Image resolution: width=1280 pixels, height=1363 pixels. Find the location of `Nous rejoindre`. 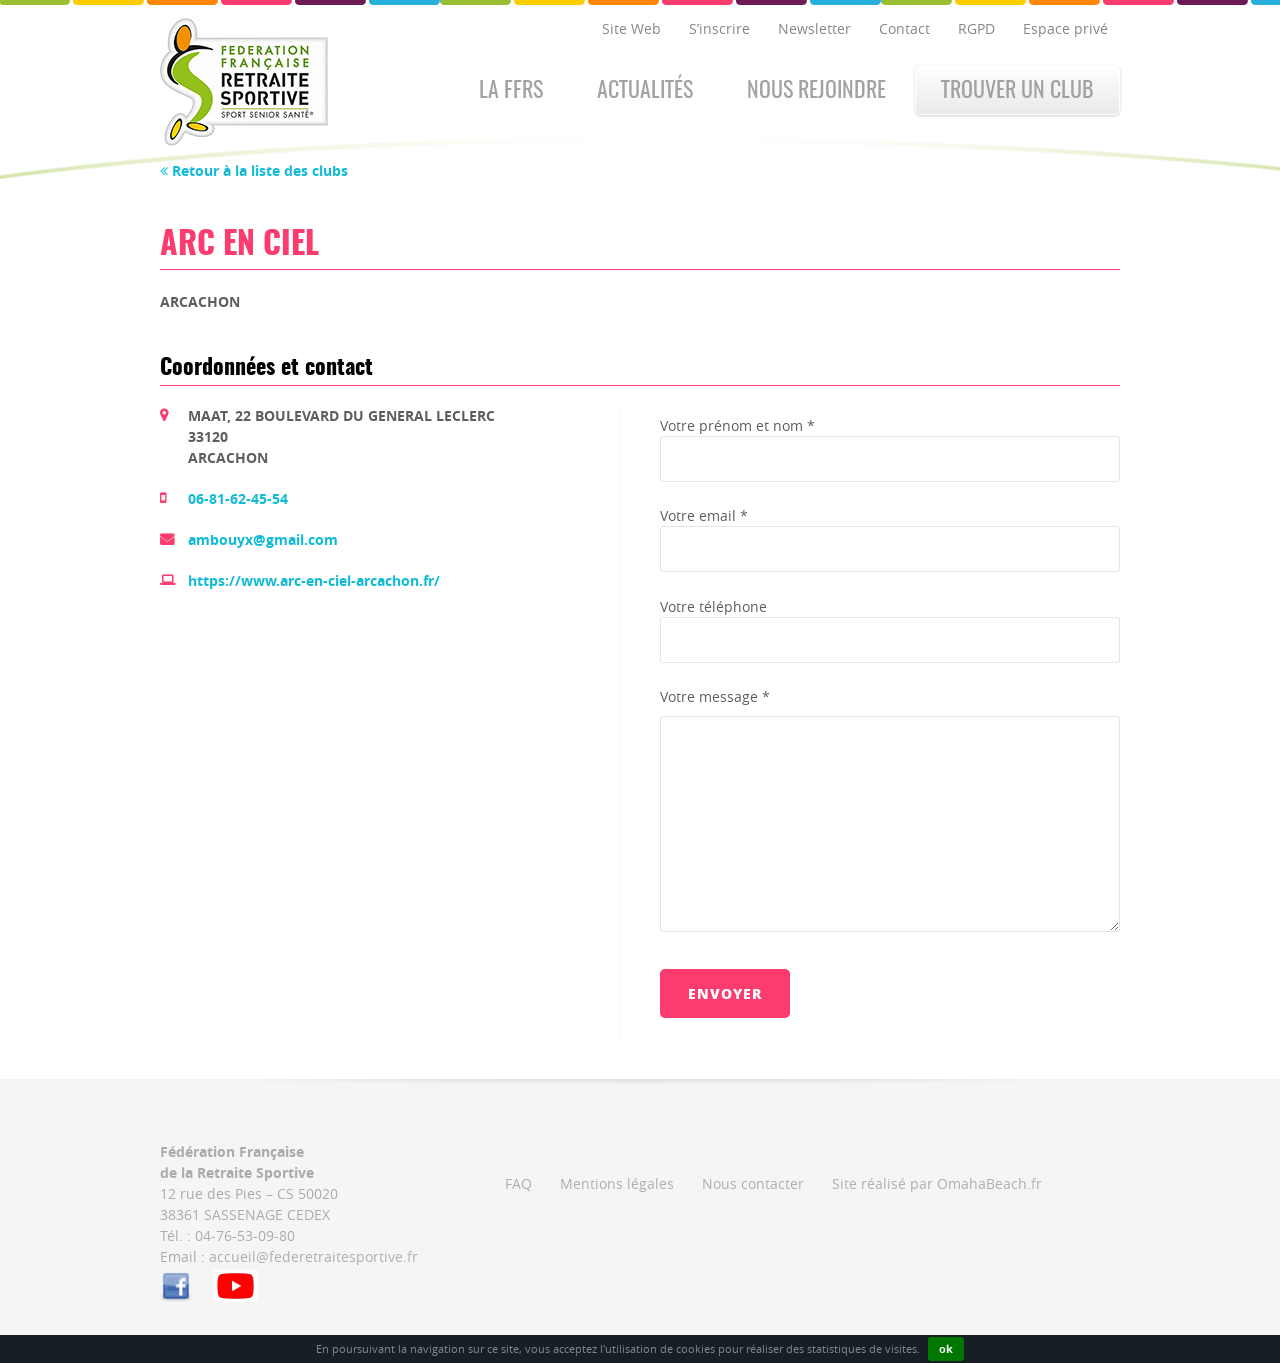

Nous rejoindre is located at coordinates (816, 91).